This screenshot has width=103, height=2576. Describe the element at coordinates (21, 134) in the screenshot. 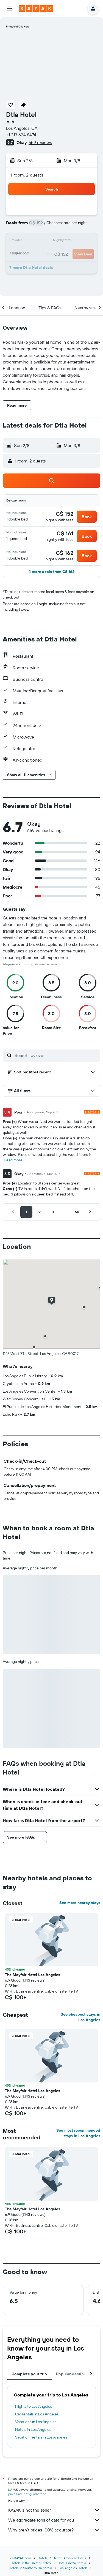

I see `+1 213 624 8474` at that location.